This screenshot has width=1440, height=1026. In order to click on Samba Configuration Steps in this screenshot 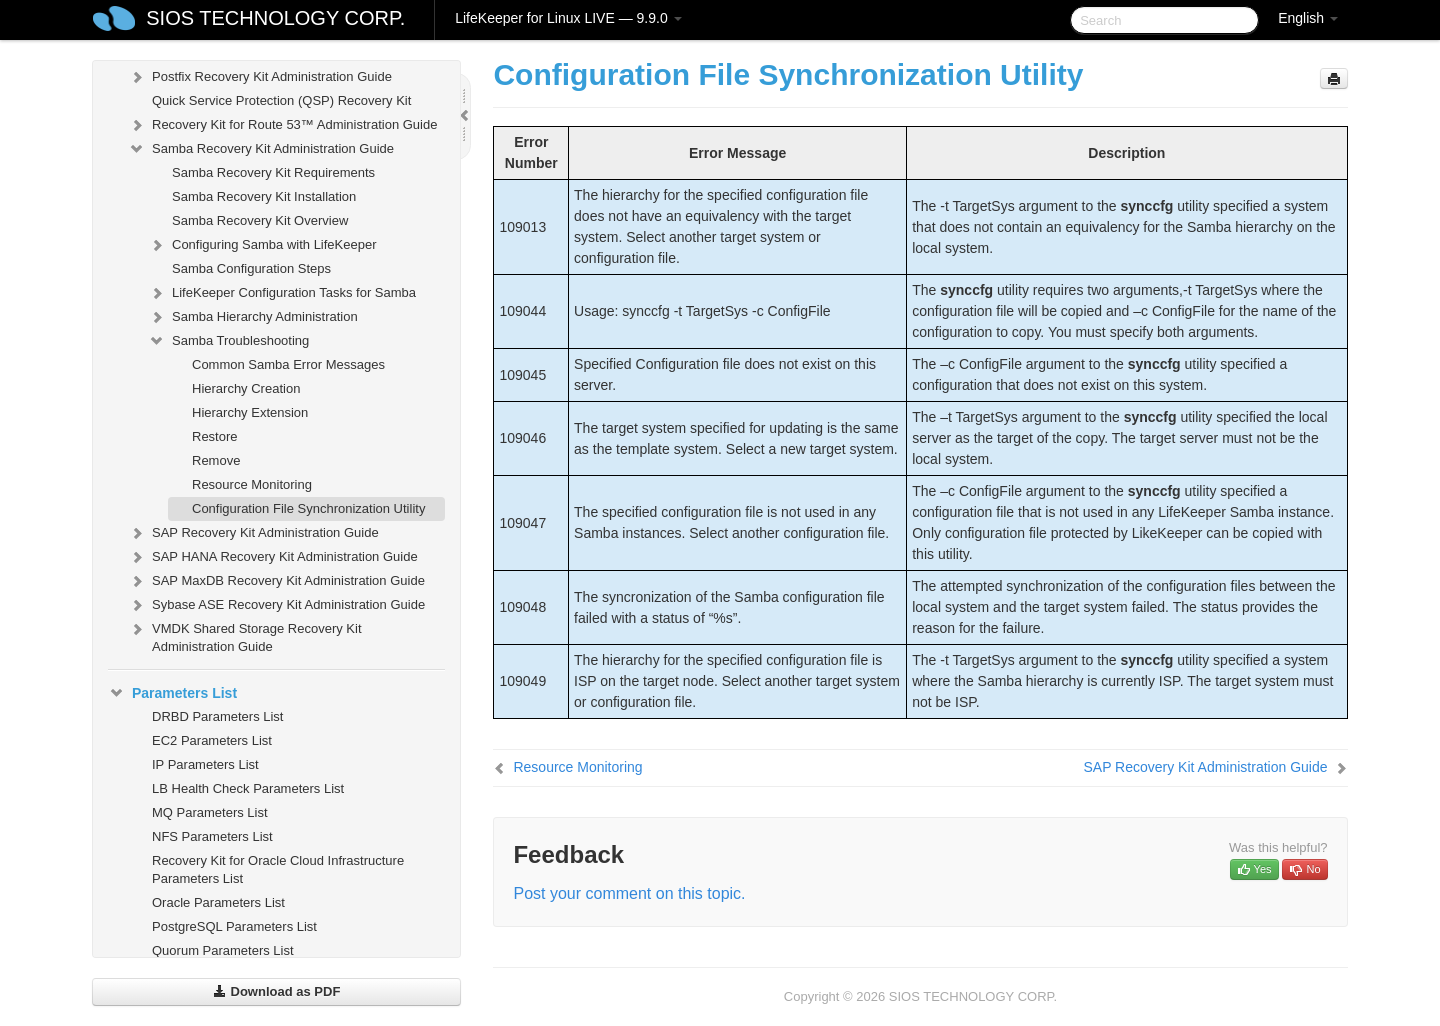, I will do `click(251, 268)`.